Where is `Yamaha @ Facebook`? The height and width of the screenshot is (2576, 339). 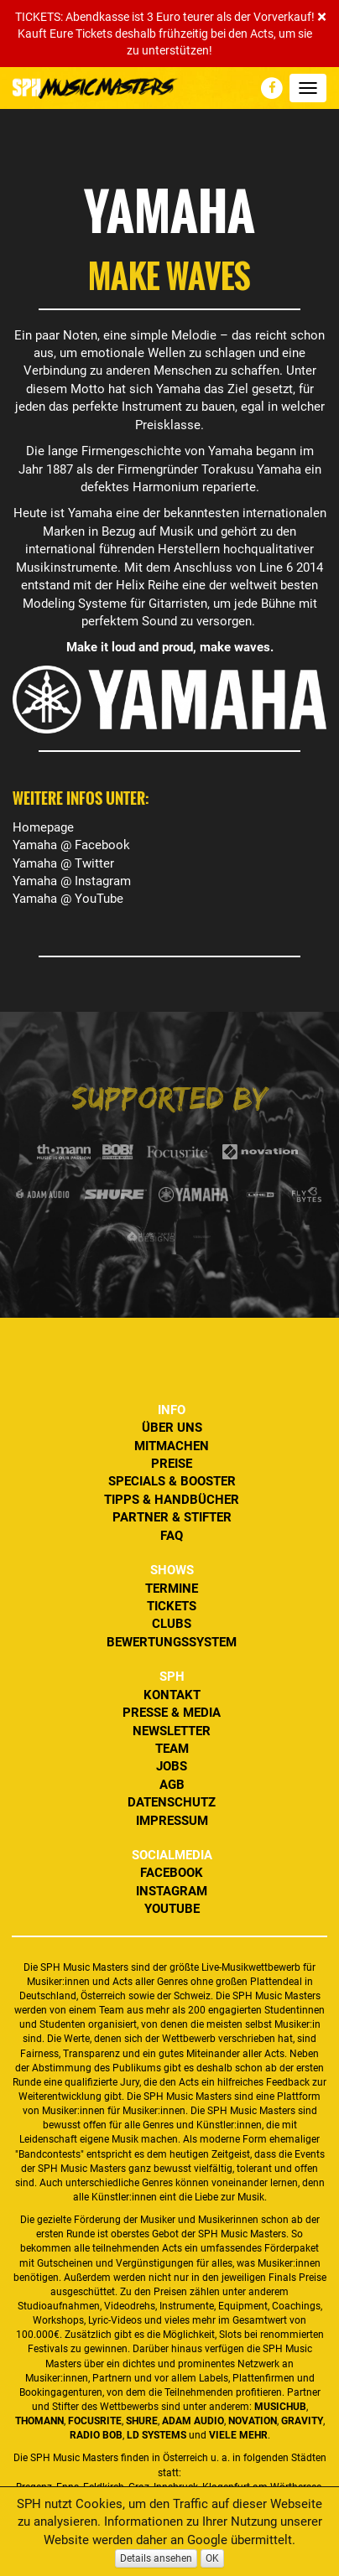
Yamaha @ Facebook is located at coordinates (71, 845).